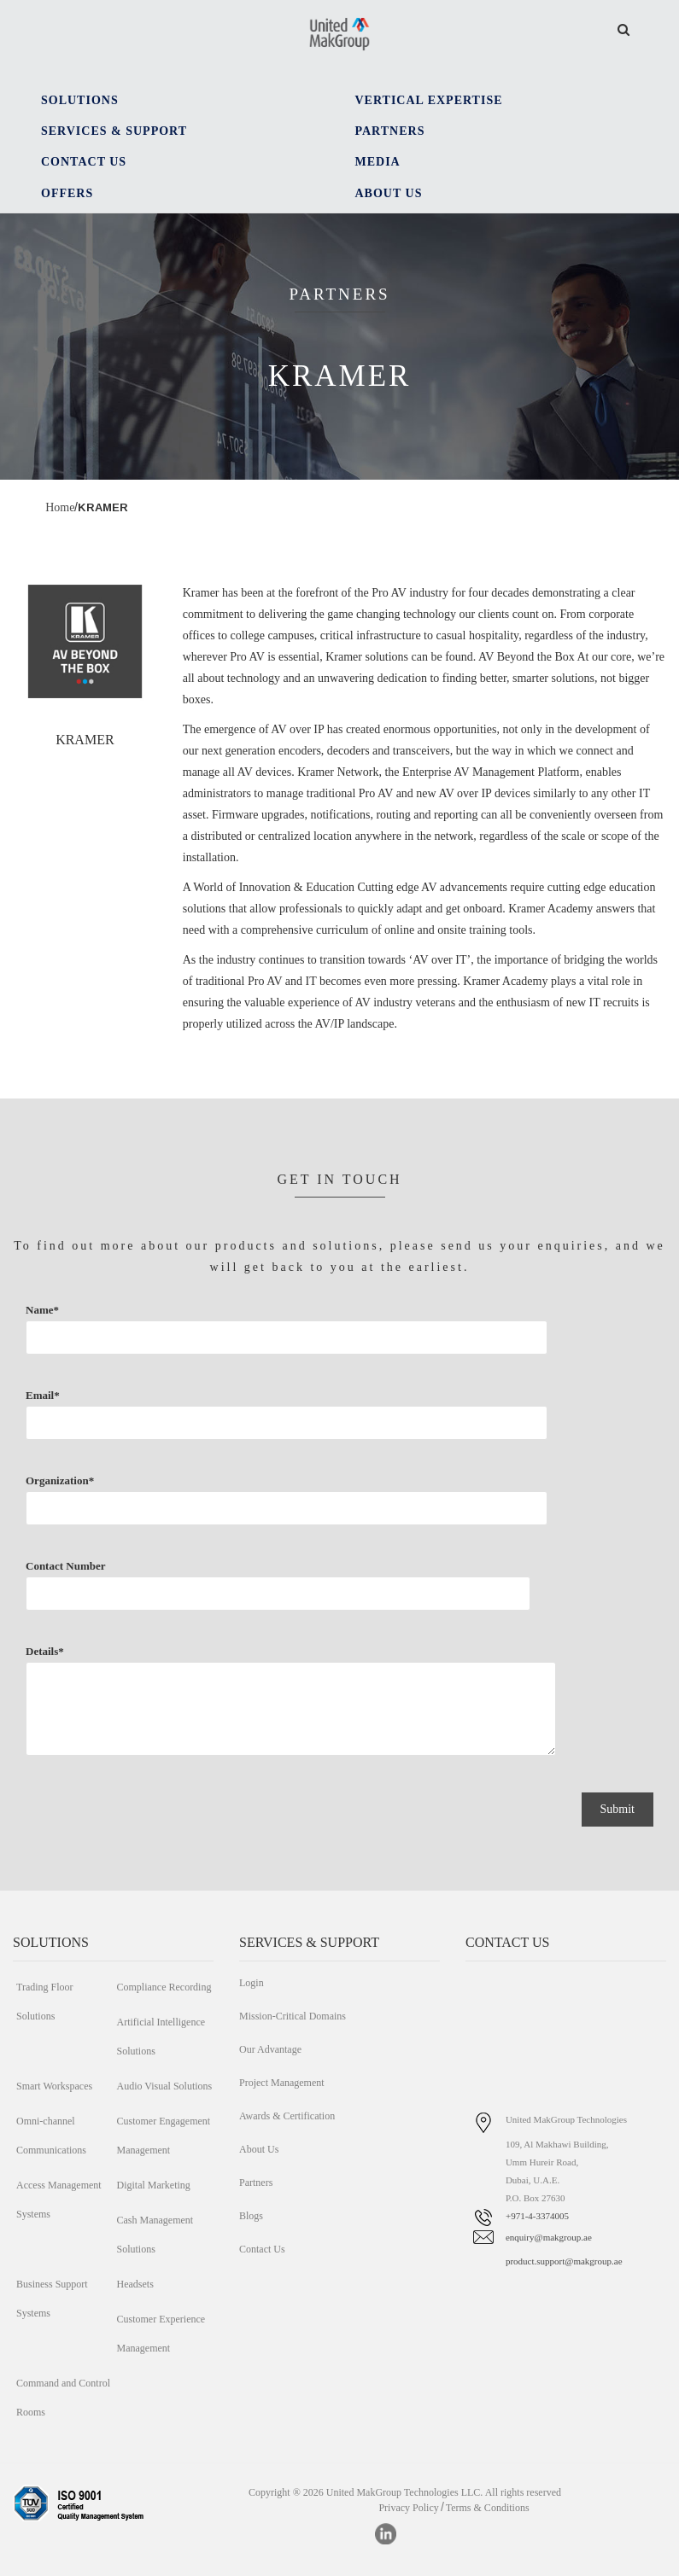 The image size is (679, 2576). What do you see at coordinates (172, 1427) in the screenshot?
I see `Email*` at bounding box center [172, 1427].